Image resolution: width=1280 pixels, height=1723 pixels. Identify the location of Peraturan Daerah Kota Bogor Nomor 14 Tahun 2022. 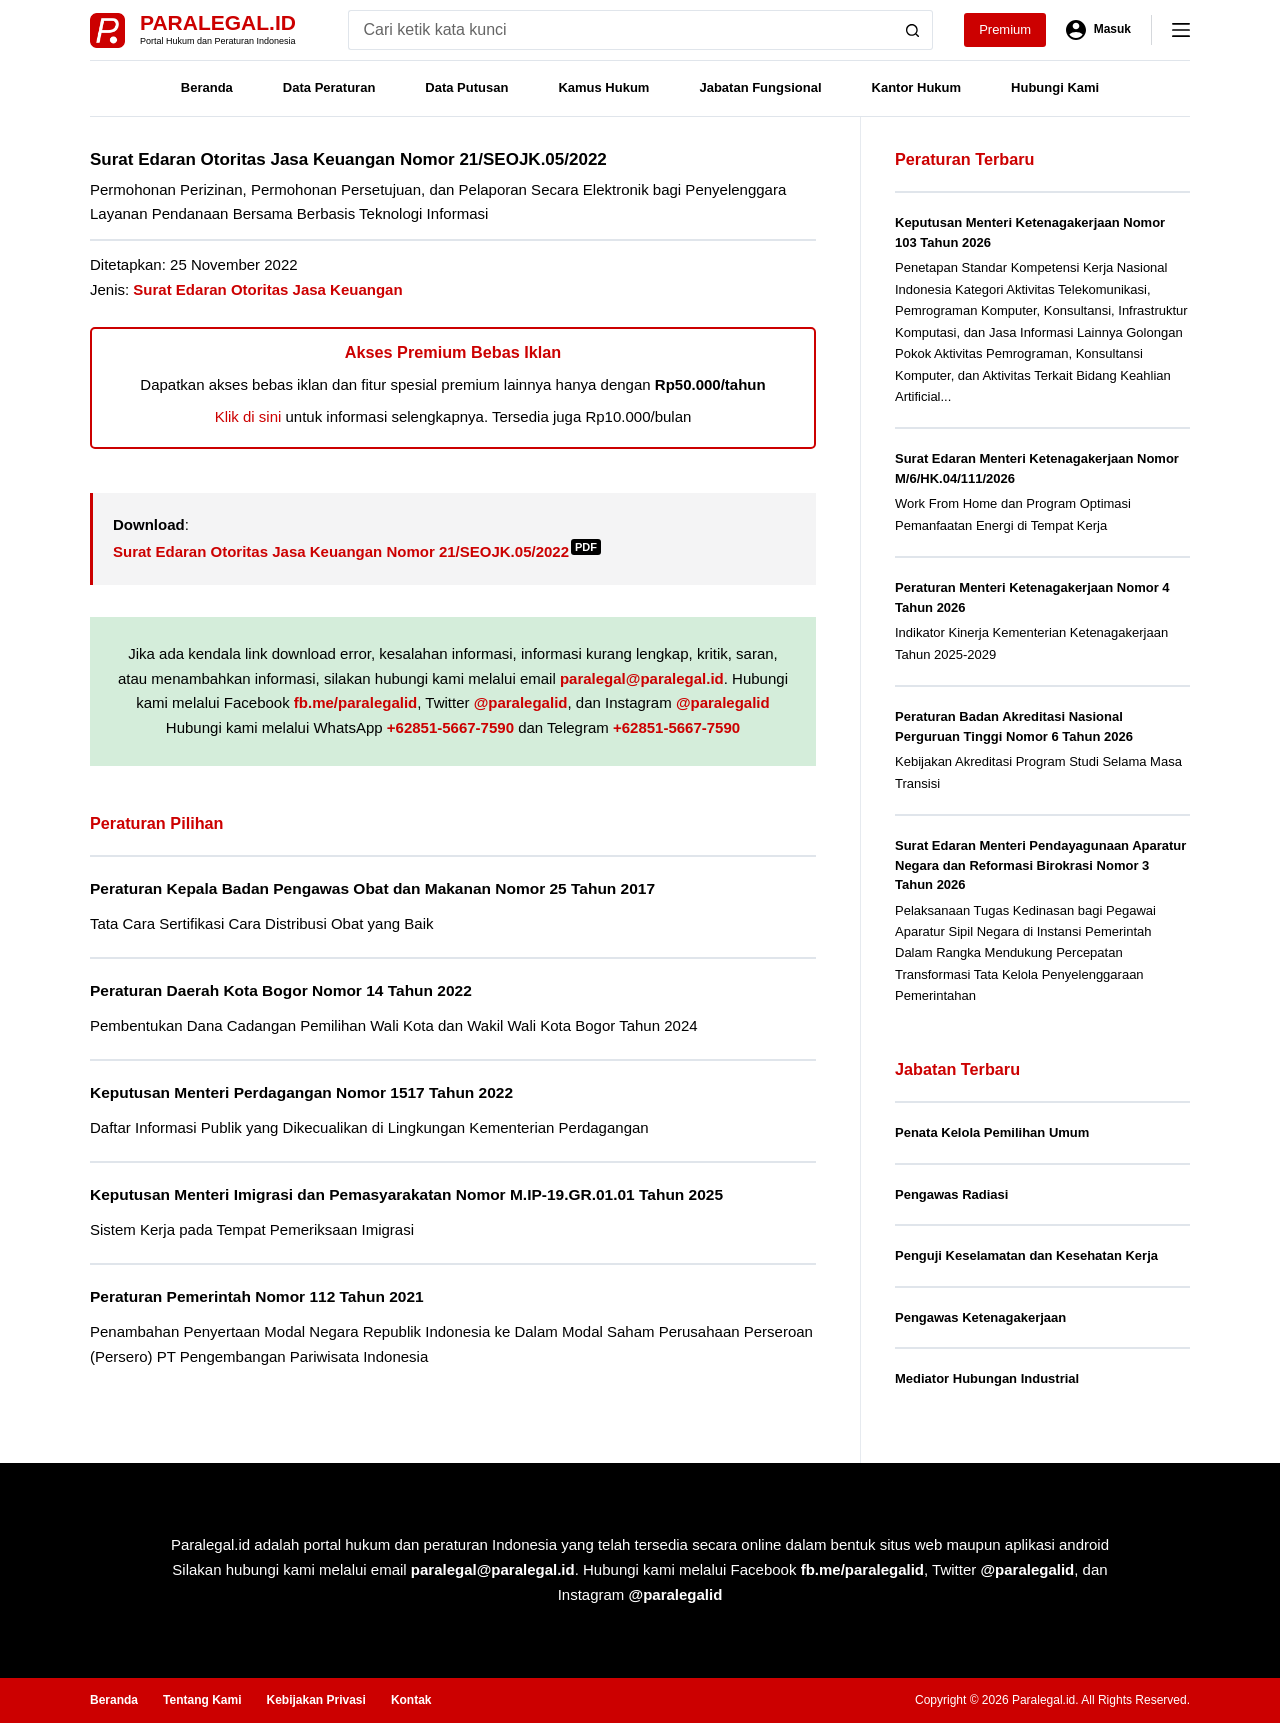
(281, 990).